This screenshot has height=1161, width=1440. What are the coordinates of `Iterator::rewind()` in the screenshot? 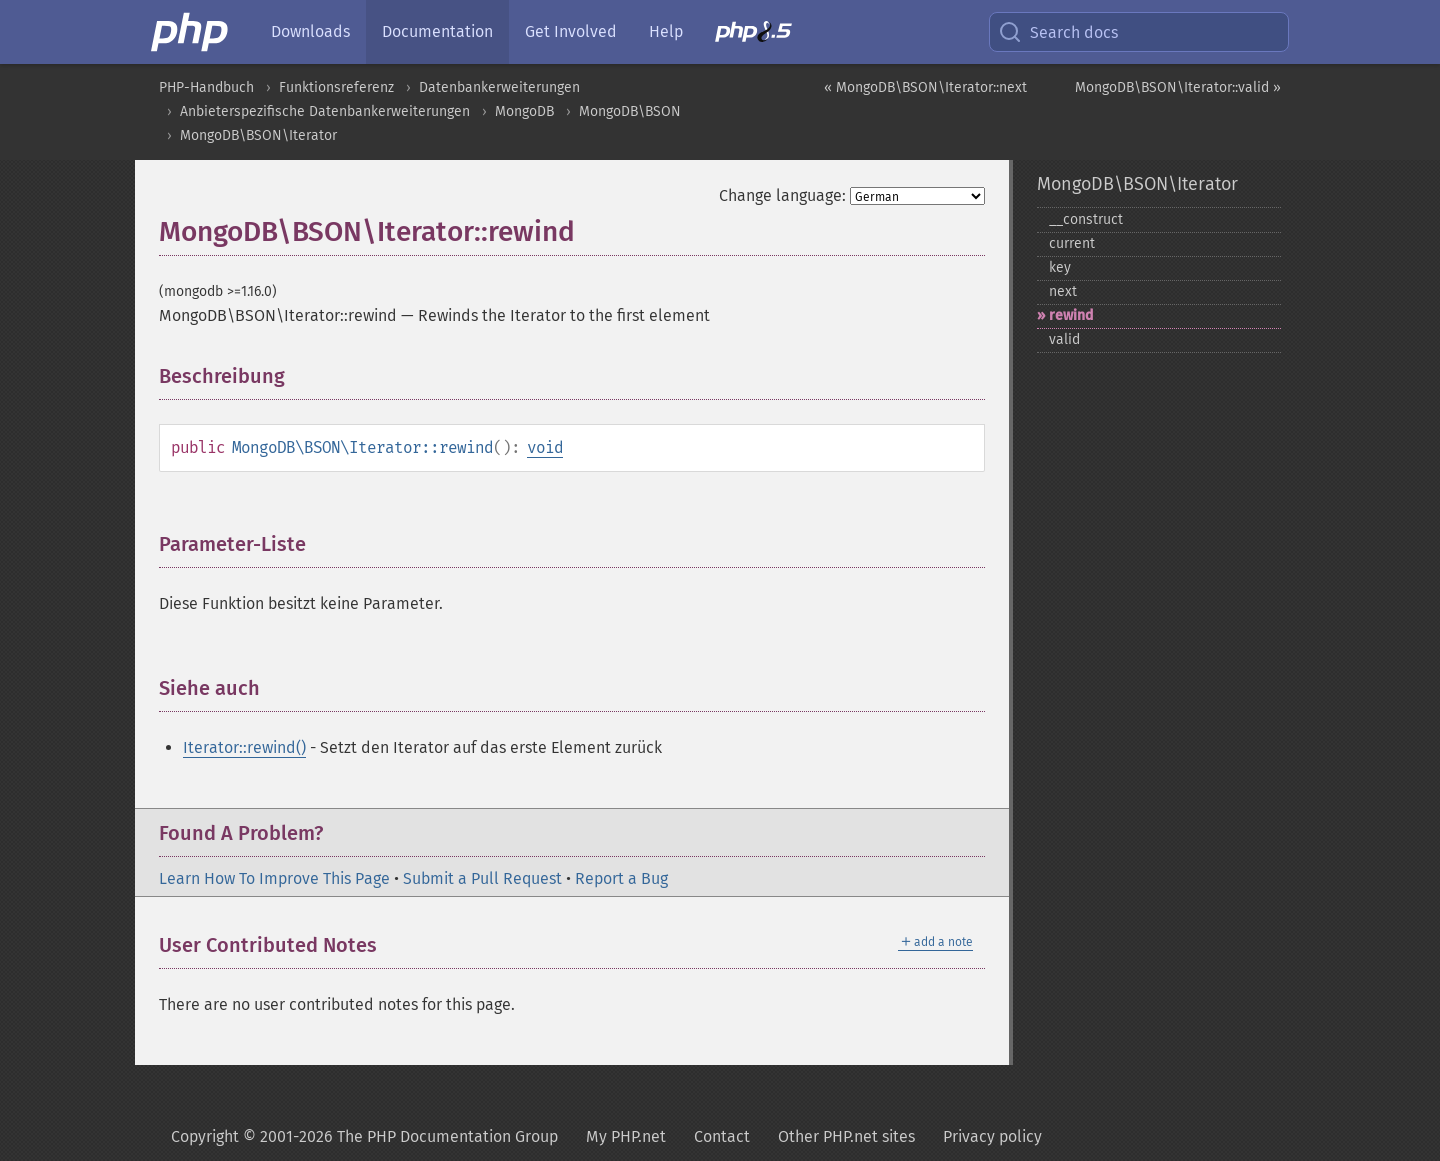 It's located at (244, 747).